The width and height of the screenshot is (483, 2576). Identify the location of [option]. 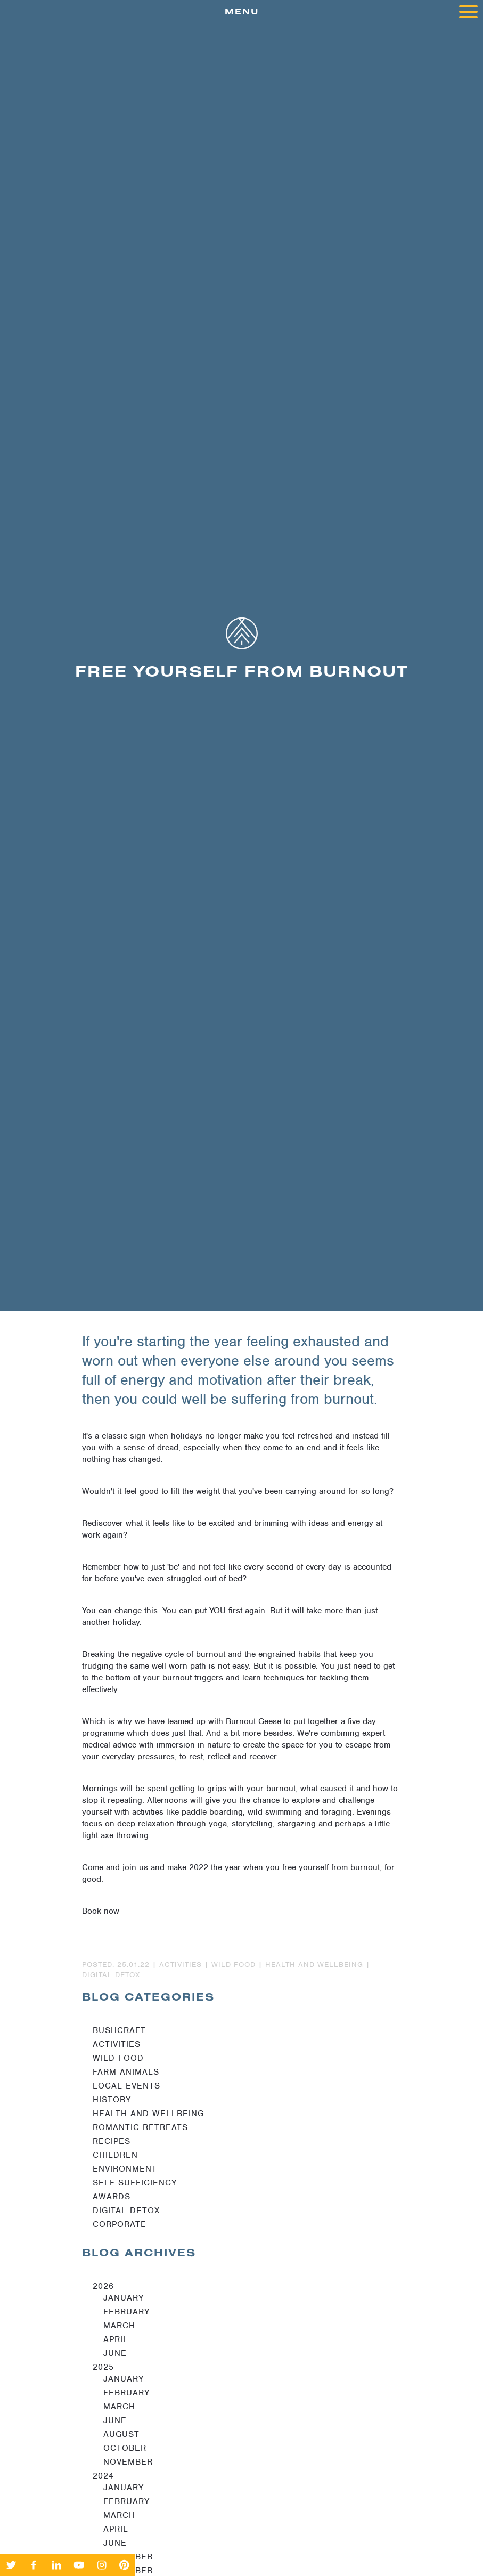
(241, 666).